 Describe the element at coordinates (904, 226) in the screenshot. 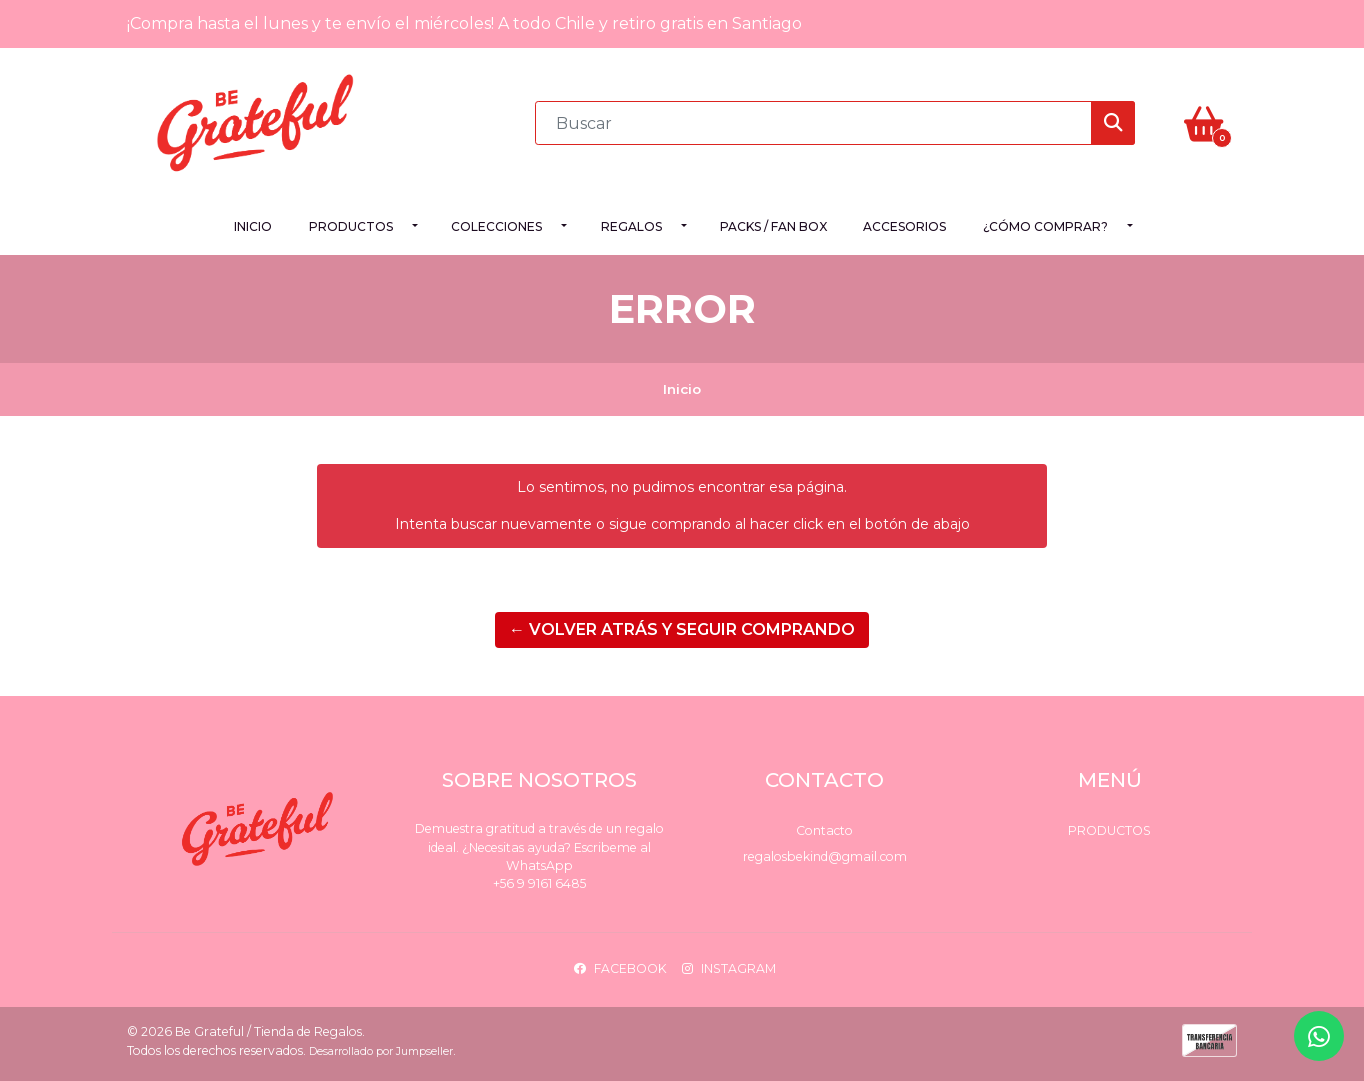

I see `Accesorios` at that location.